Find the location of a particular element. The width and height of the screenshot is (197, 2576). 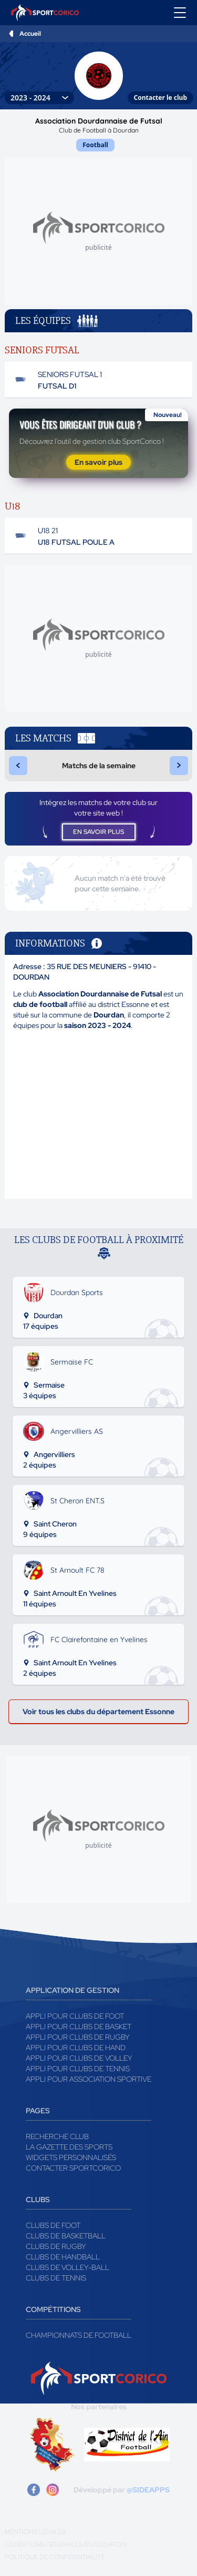

Clubs de handball is located at coordinates (63, 2257).